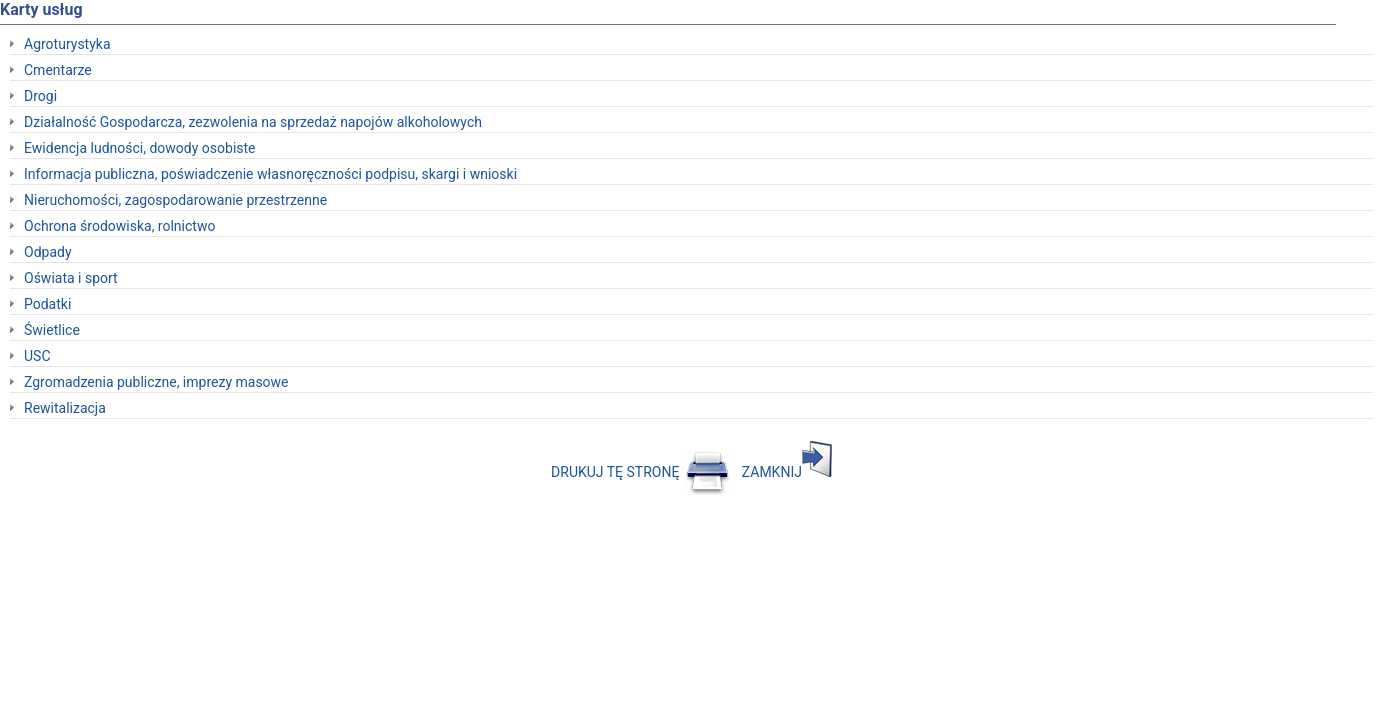 Image resolution: width=1377 pixels, height=720 pixels. Describe the element at coordinates (58, 70) in the screenshot. I see `Cmentarze` at that location.